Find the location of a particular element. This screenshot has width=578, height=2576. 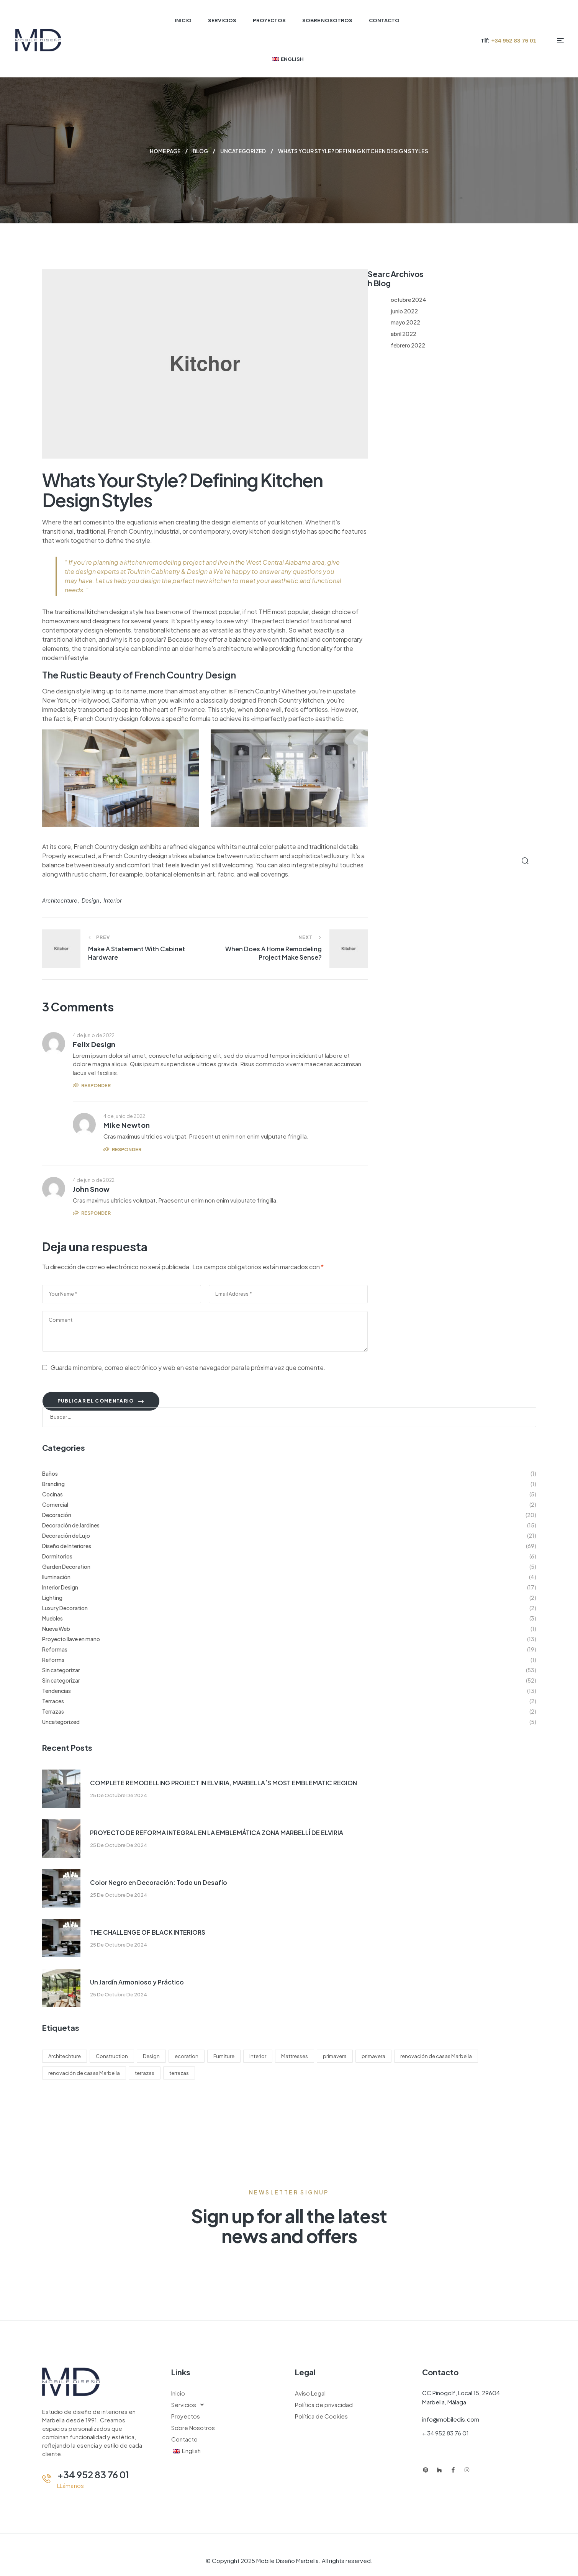

Architechture [Architechture (4 elementos)] is located at coordinates (64, 2056).